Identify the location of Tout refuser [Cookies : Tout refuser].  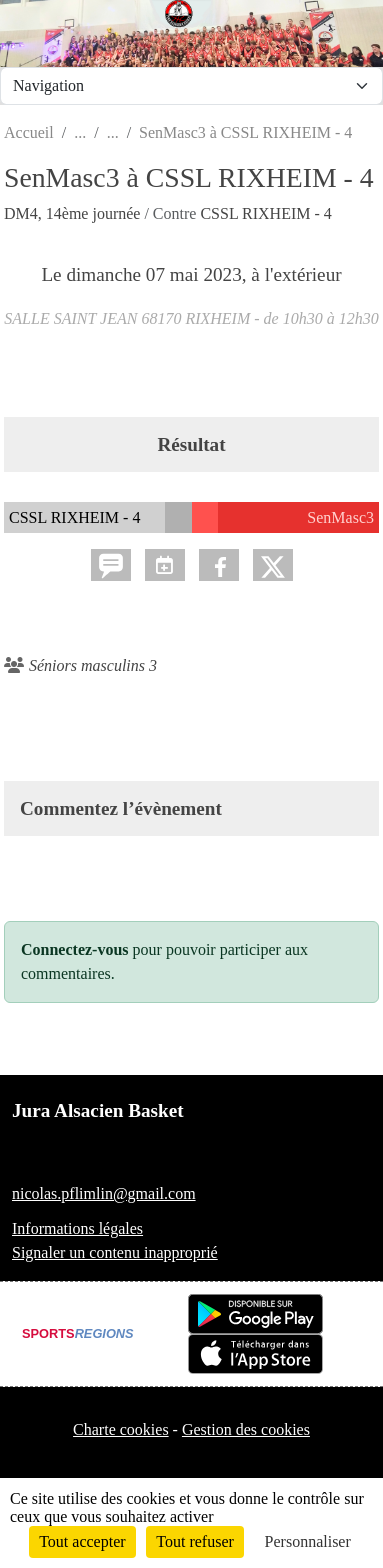
(195, 1541).